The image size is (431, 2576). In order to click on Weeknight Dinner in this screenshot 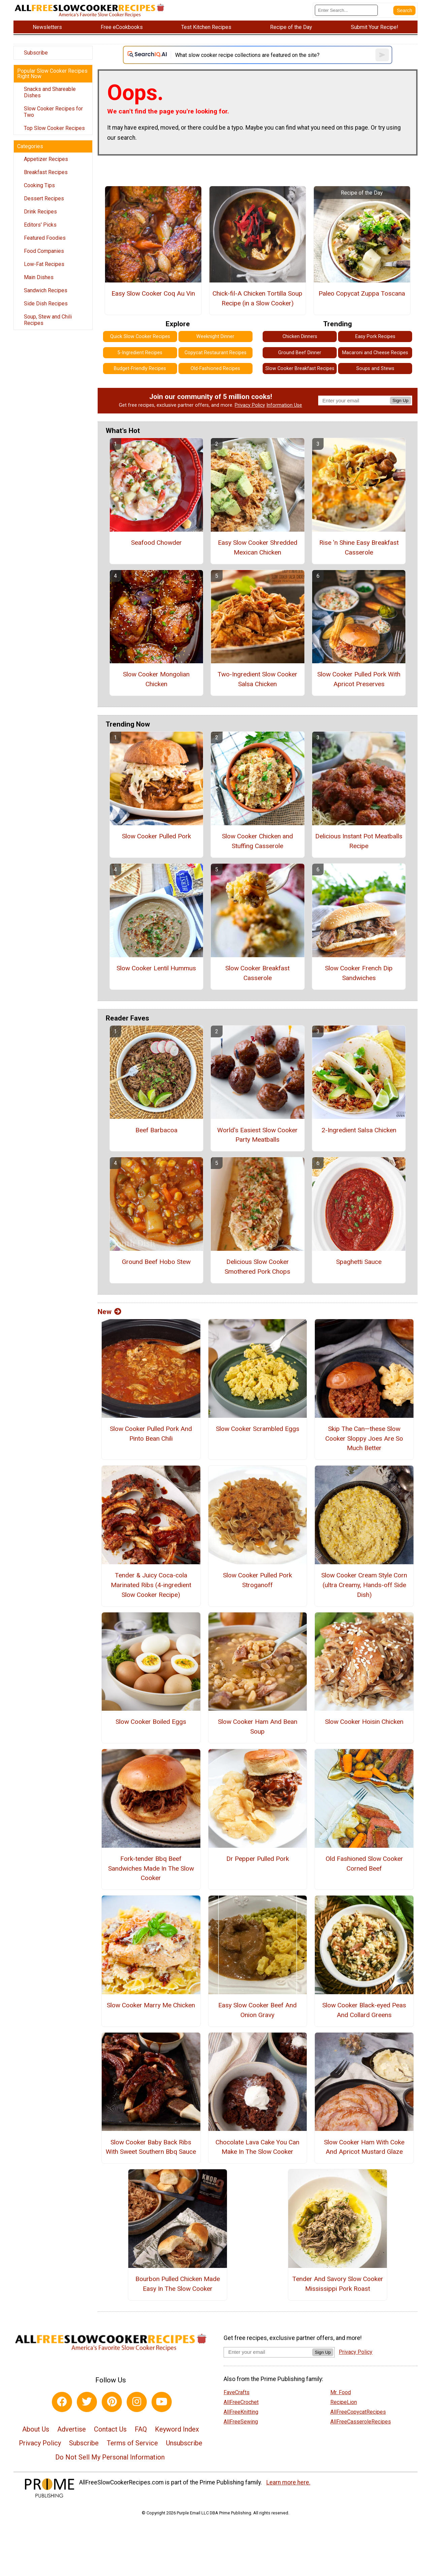, I will do `click(215, 336)`.